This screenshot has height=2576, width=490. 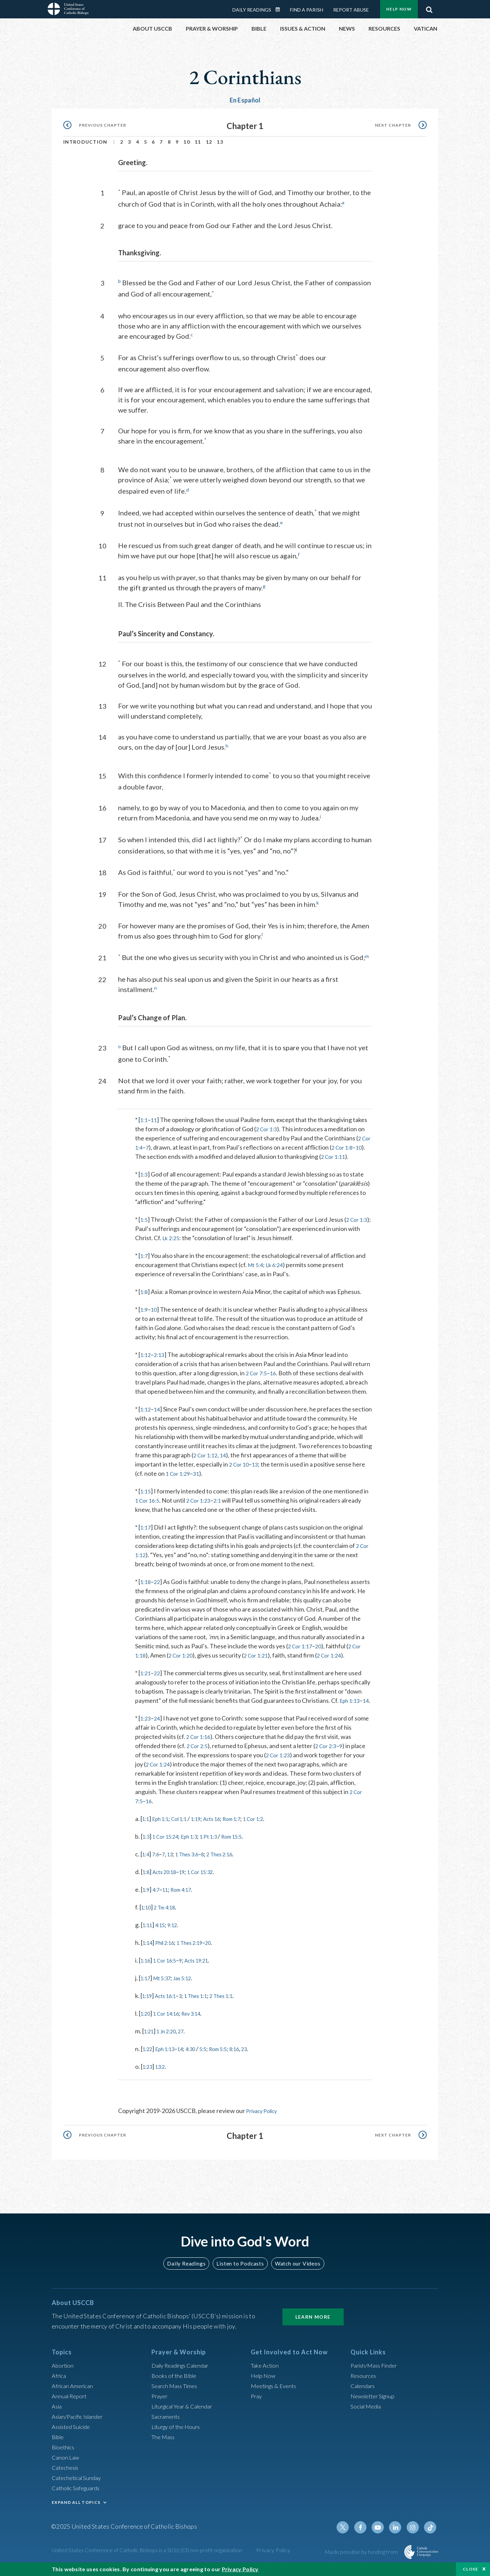 I want to click on 1 Cor 14:16, so click(x=171, y=2028).